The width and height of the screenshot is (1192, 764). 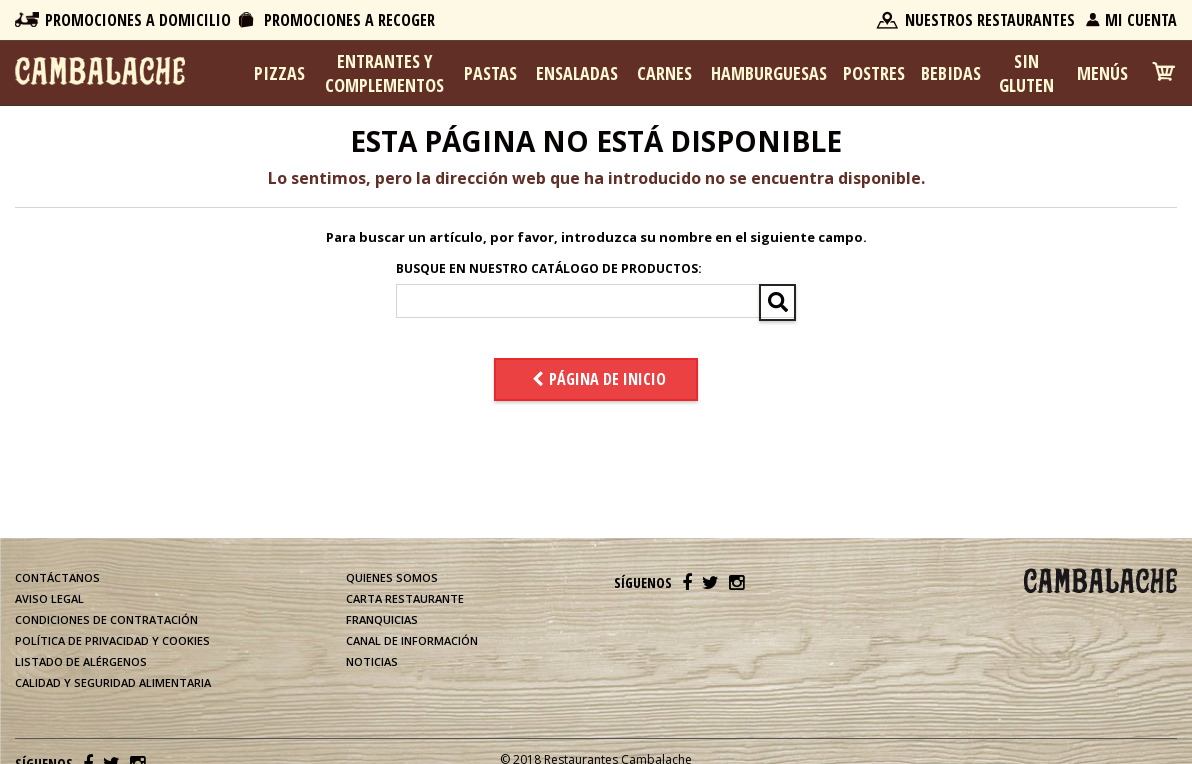 I want to click on Condiciones de contratación, so click(x=106, y=619).